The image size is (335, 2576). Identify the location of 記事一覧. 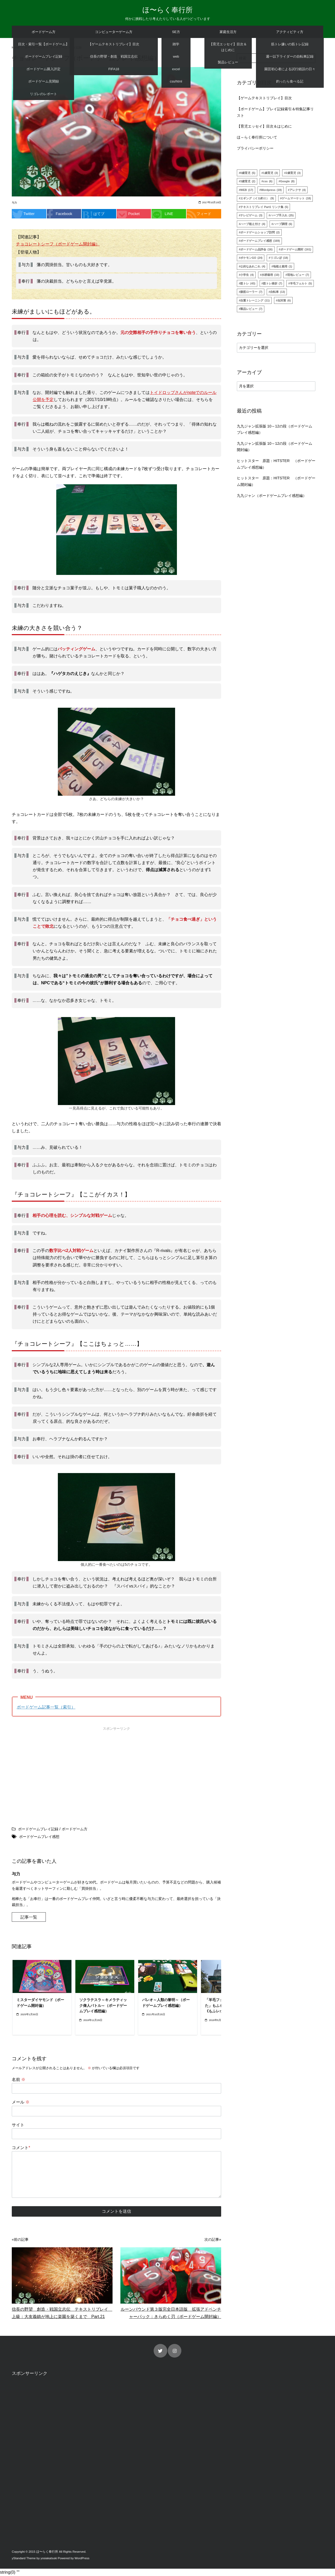
(28, 1917).